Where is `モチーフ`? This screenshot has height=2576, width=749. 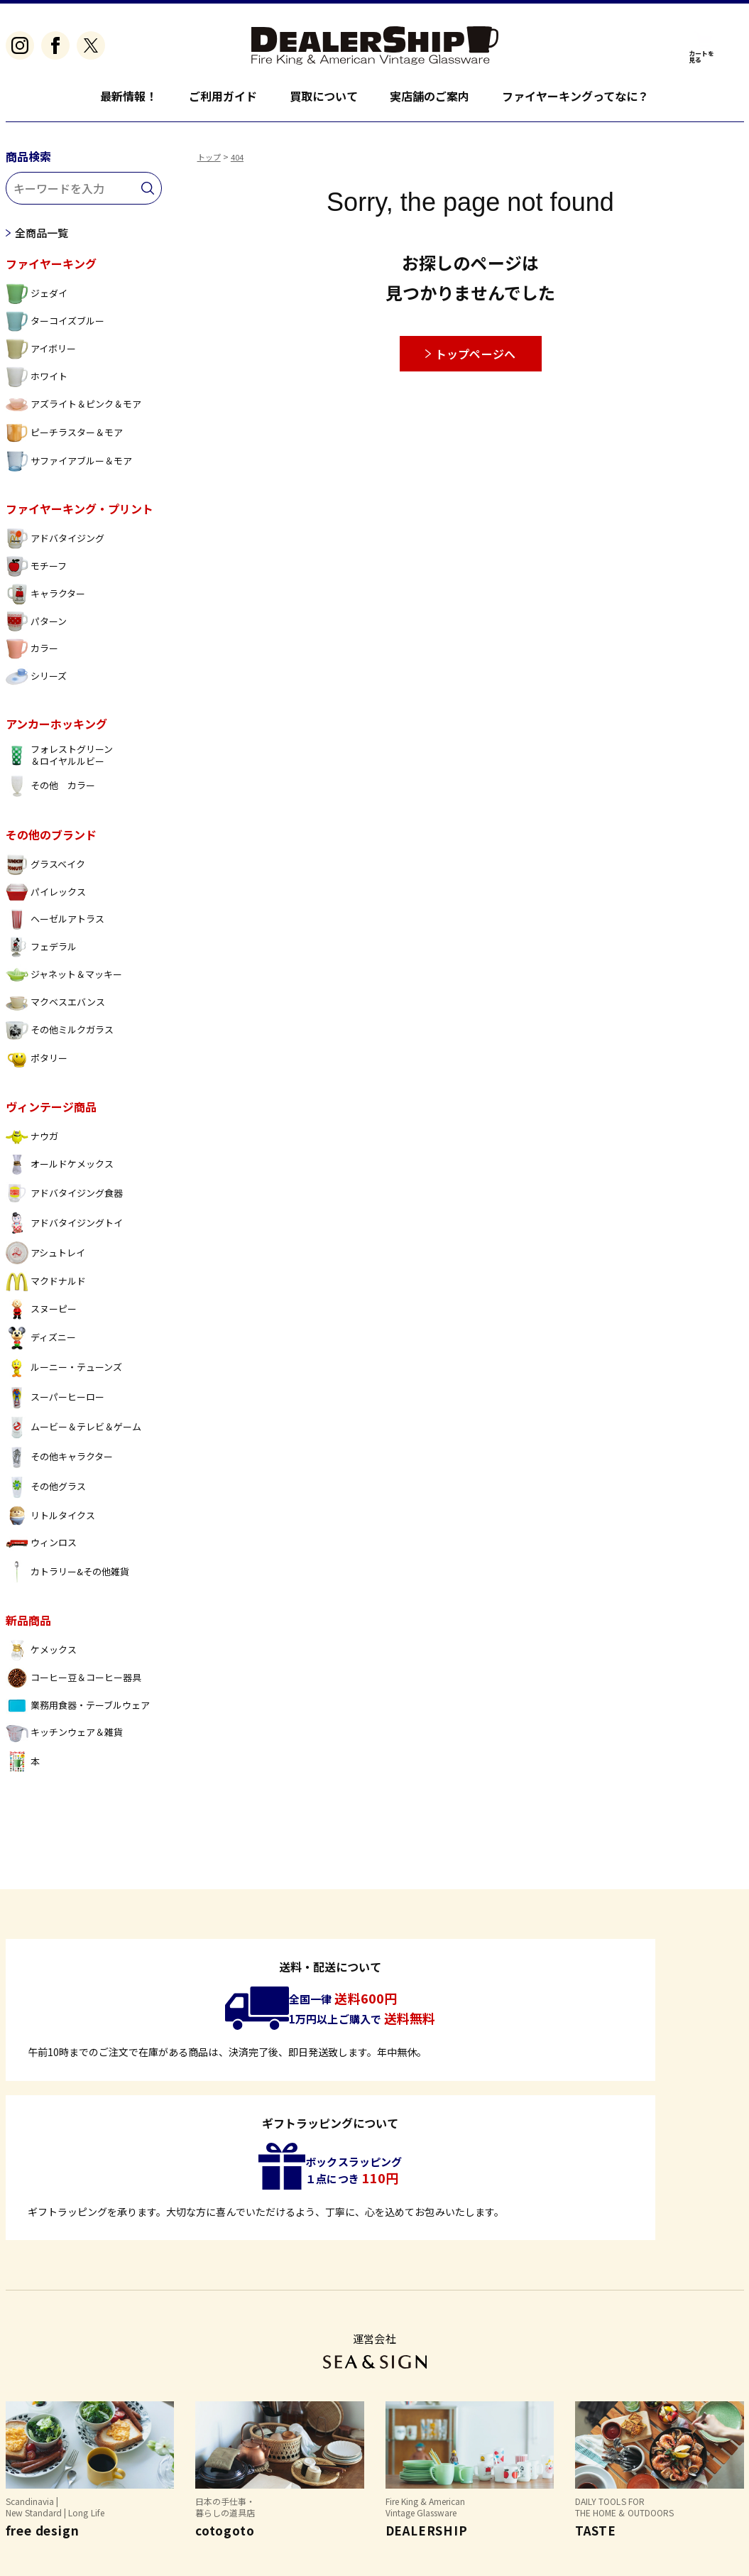 モチーフ is located at coordinates (36, 573).